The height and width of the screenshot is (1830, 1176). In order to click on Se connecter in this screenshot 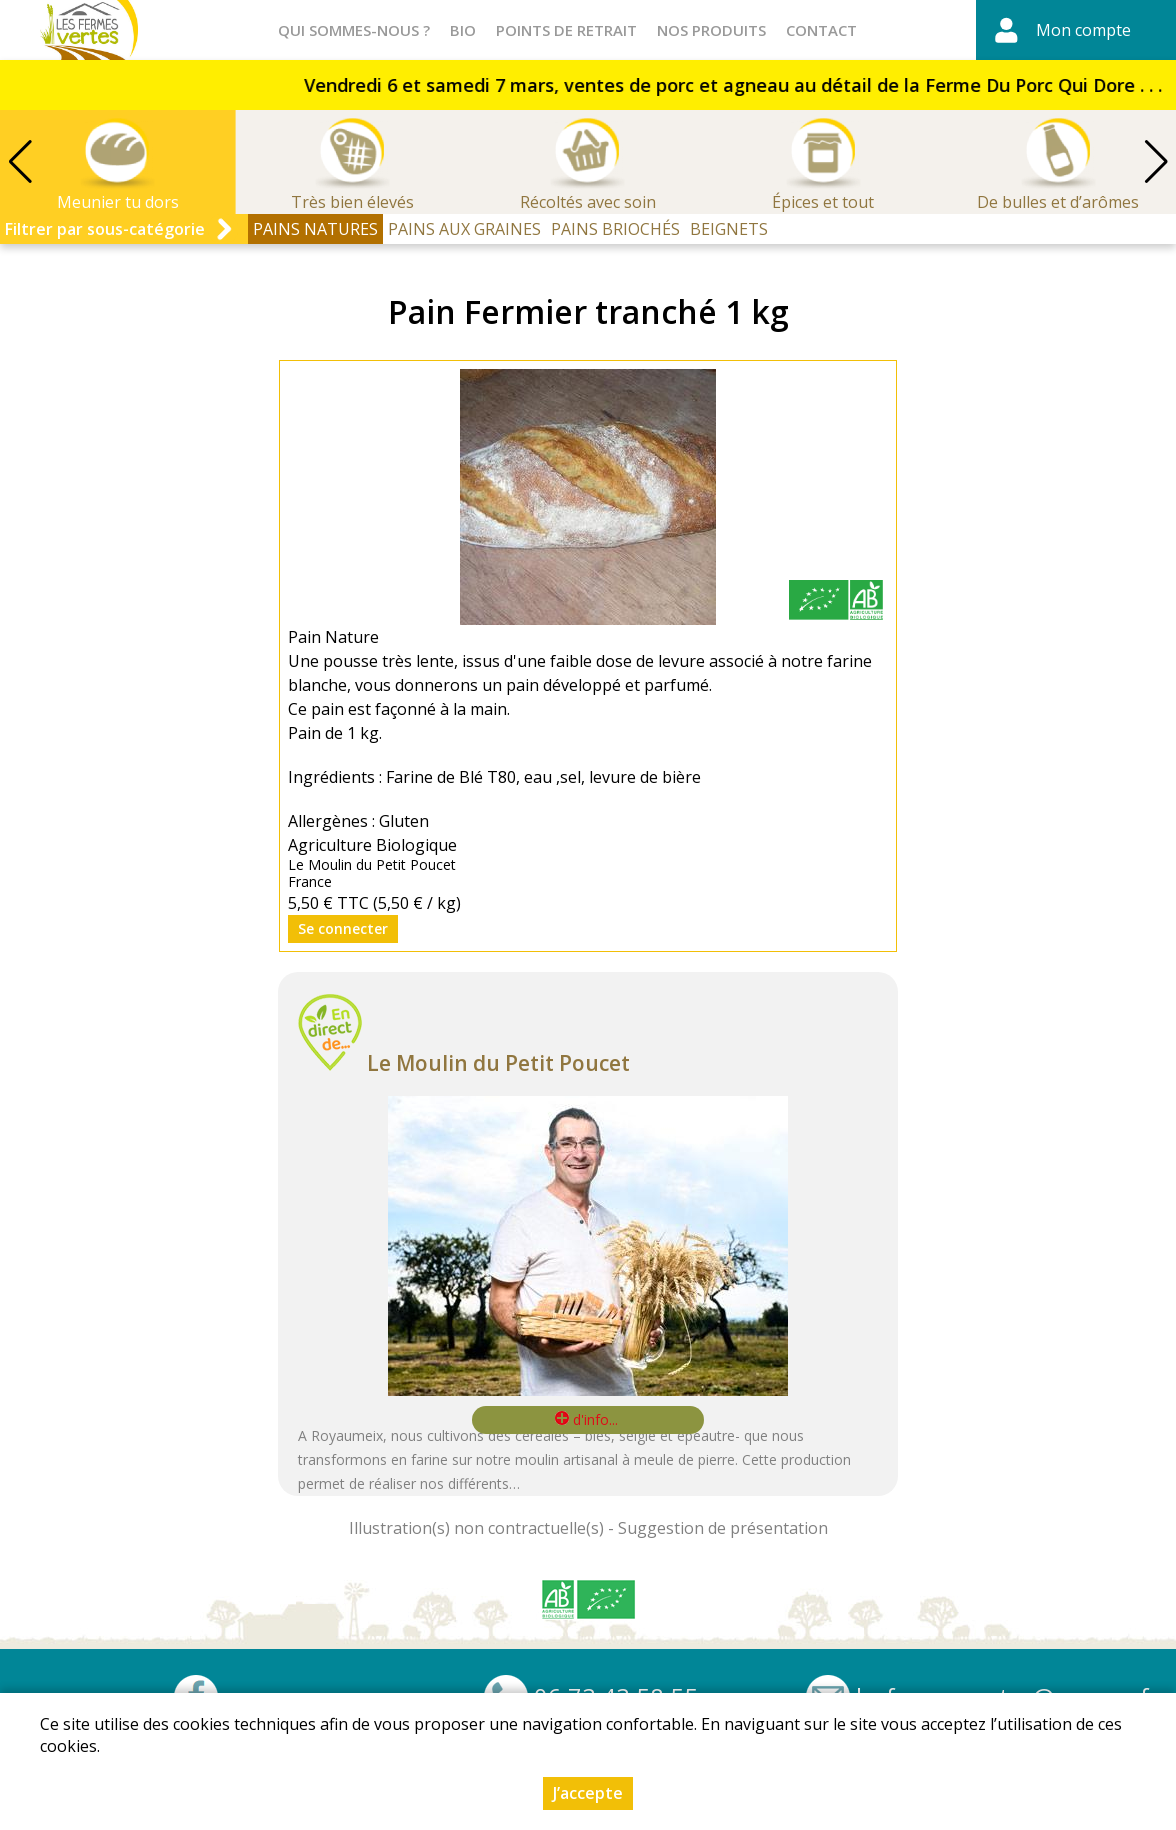, I will do `click(343, 928)`.